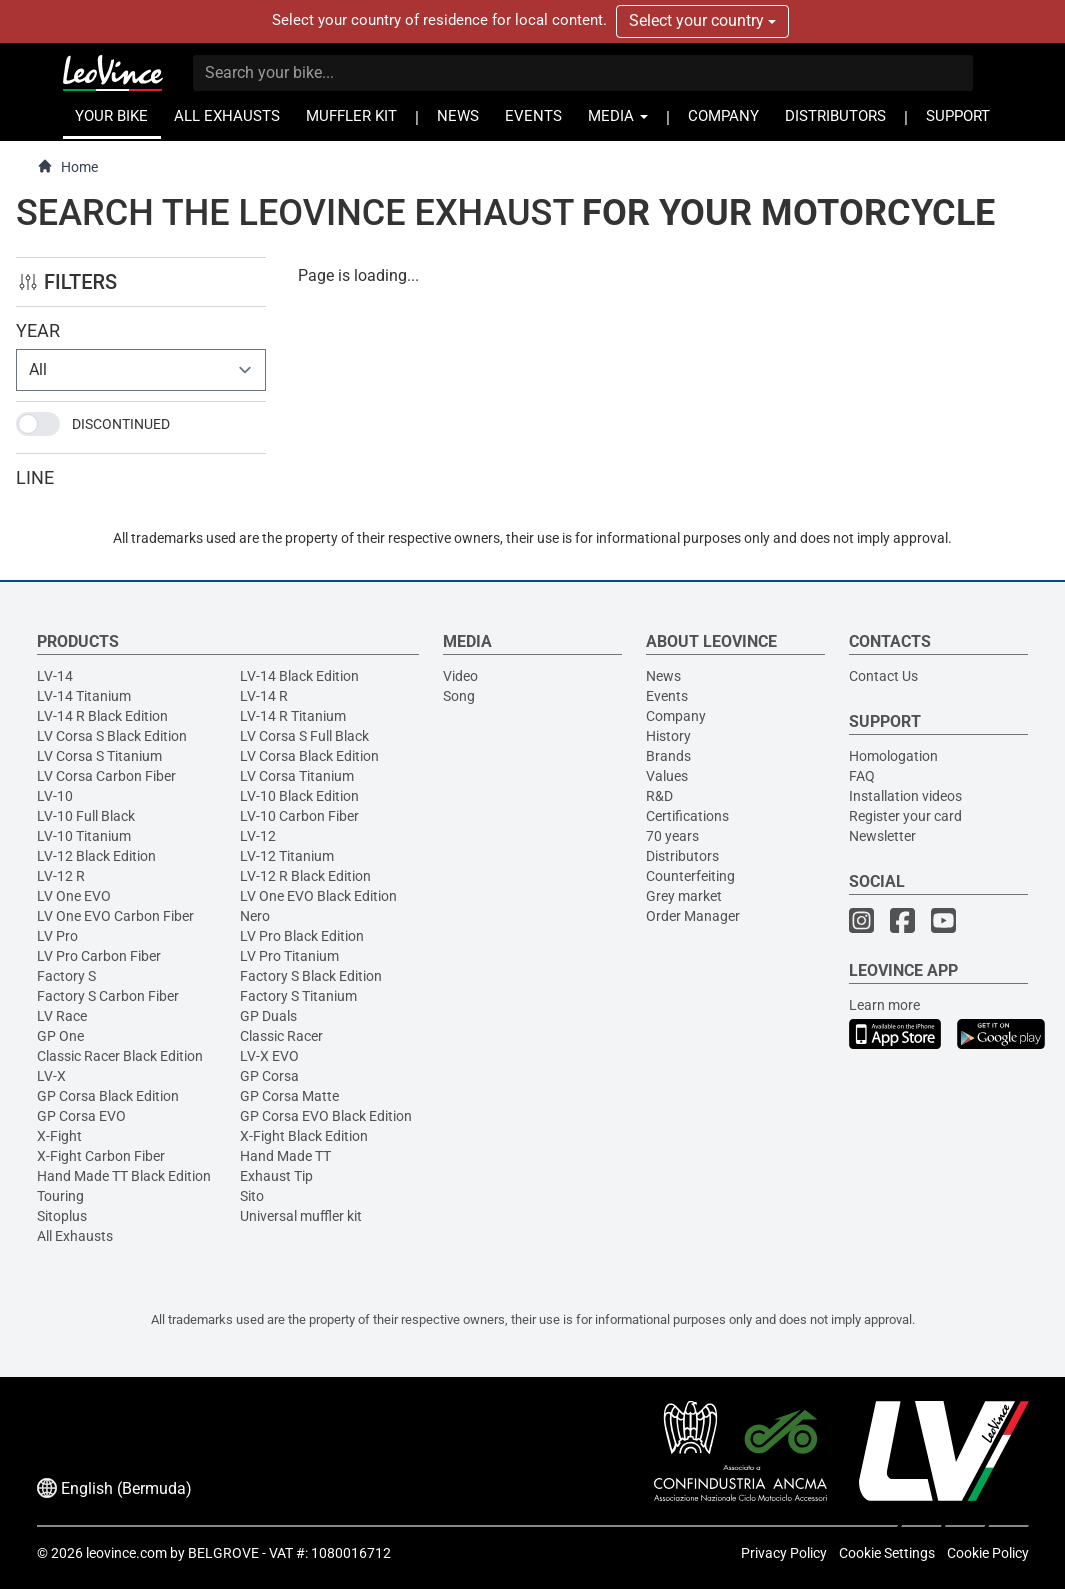 This screenshot has height=1589, width=1065. Describe the element at coordinates (99, 956) in the screenshot. I see `LV Pro Carbon Fiber` at that location.